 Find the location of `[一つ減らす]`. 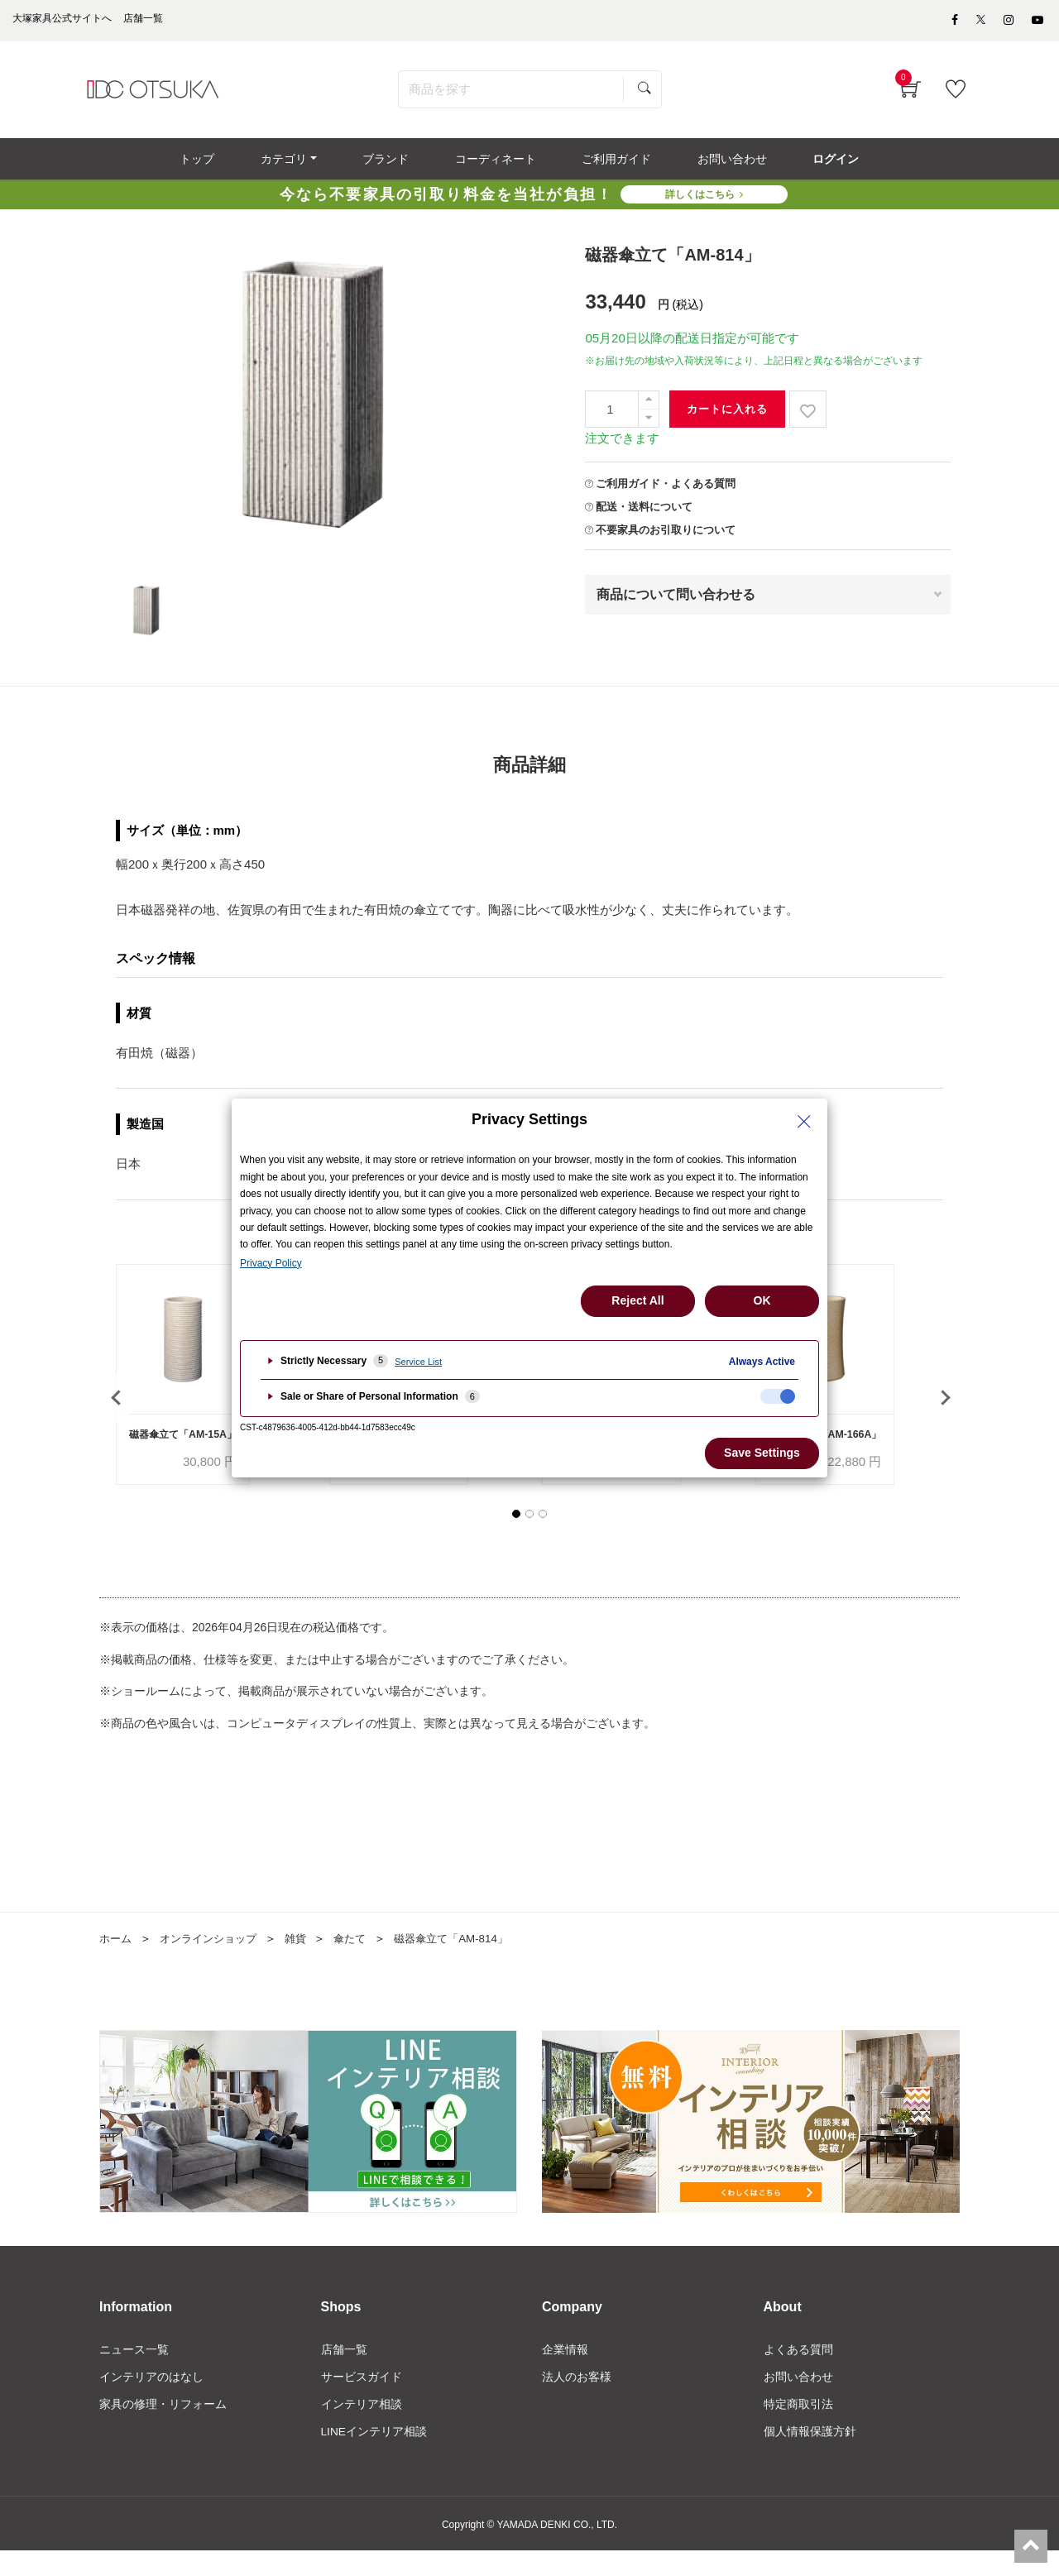

[一つ減らす] is located at coordinates (649, 424).